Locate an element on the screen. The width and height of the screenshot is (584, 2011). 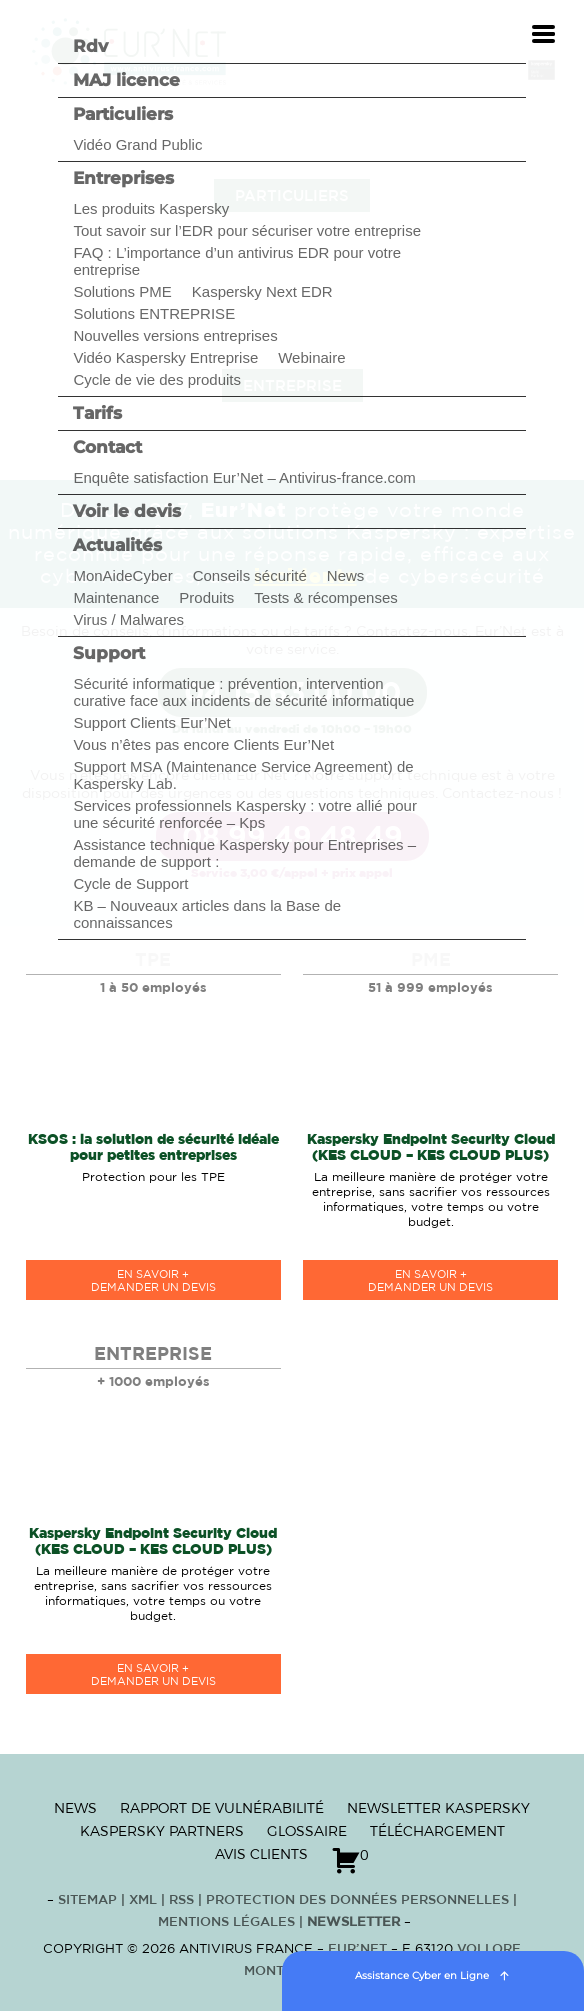
Les produits Kaspersky is located at coordinates (151, 208).